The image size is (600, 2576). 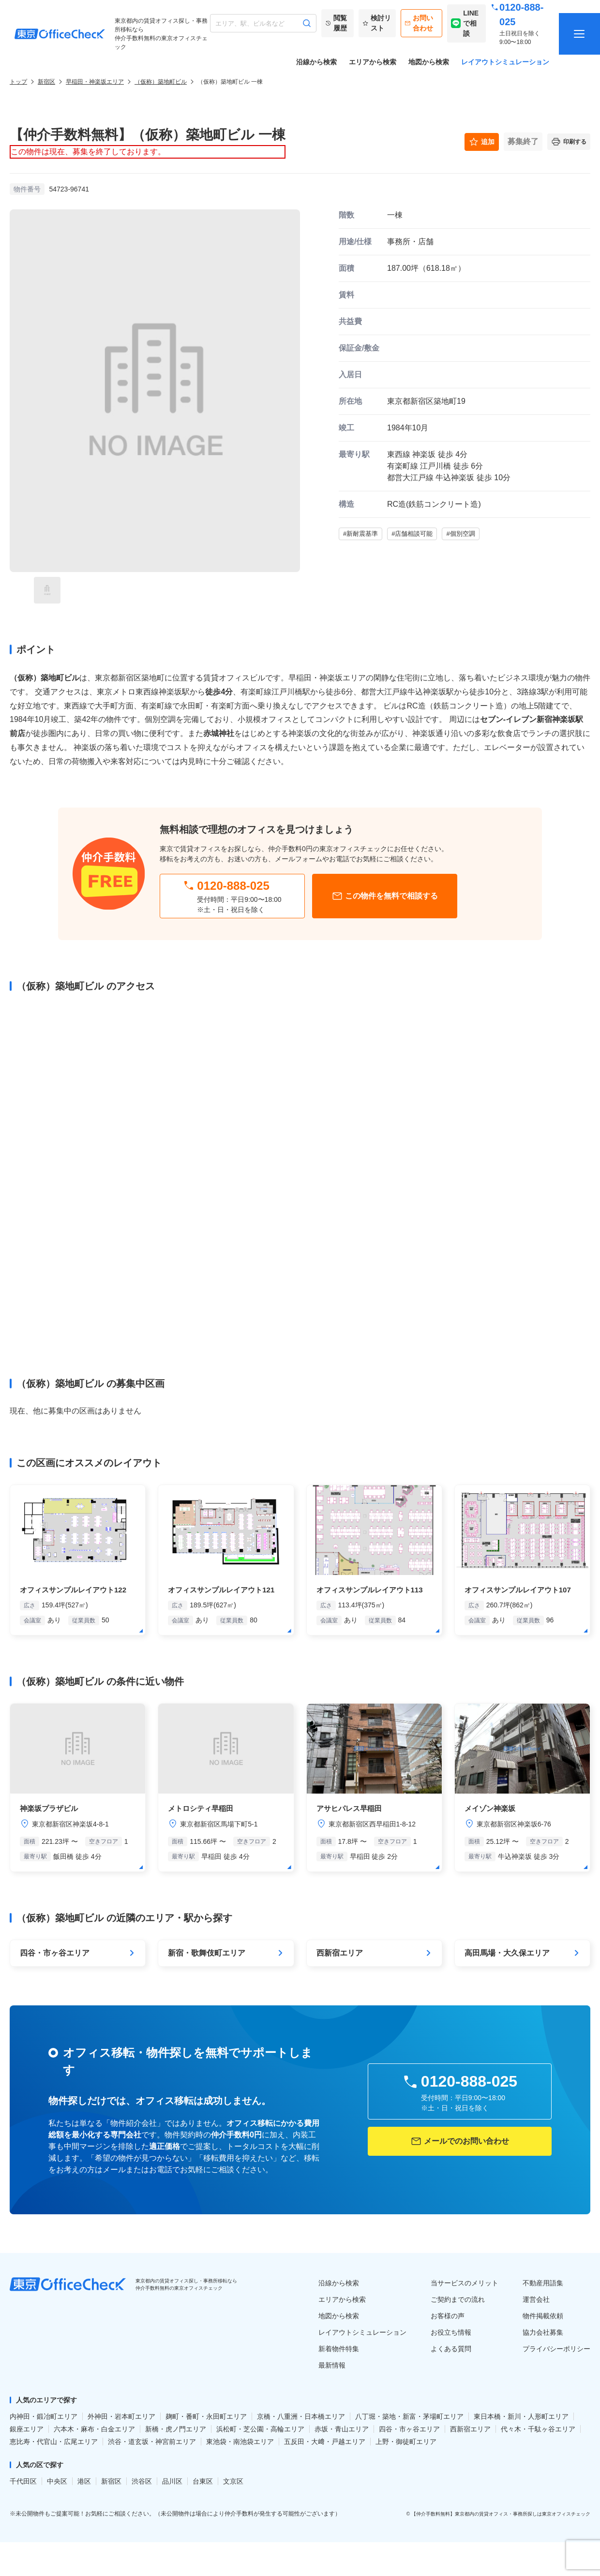 I want to click on 赤坂・青山エリア, so click(x=342, y=2429).